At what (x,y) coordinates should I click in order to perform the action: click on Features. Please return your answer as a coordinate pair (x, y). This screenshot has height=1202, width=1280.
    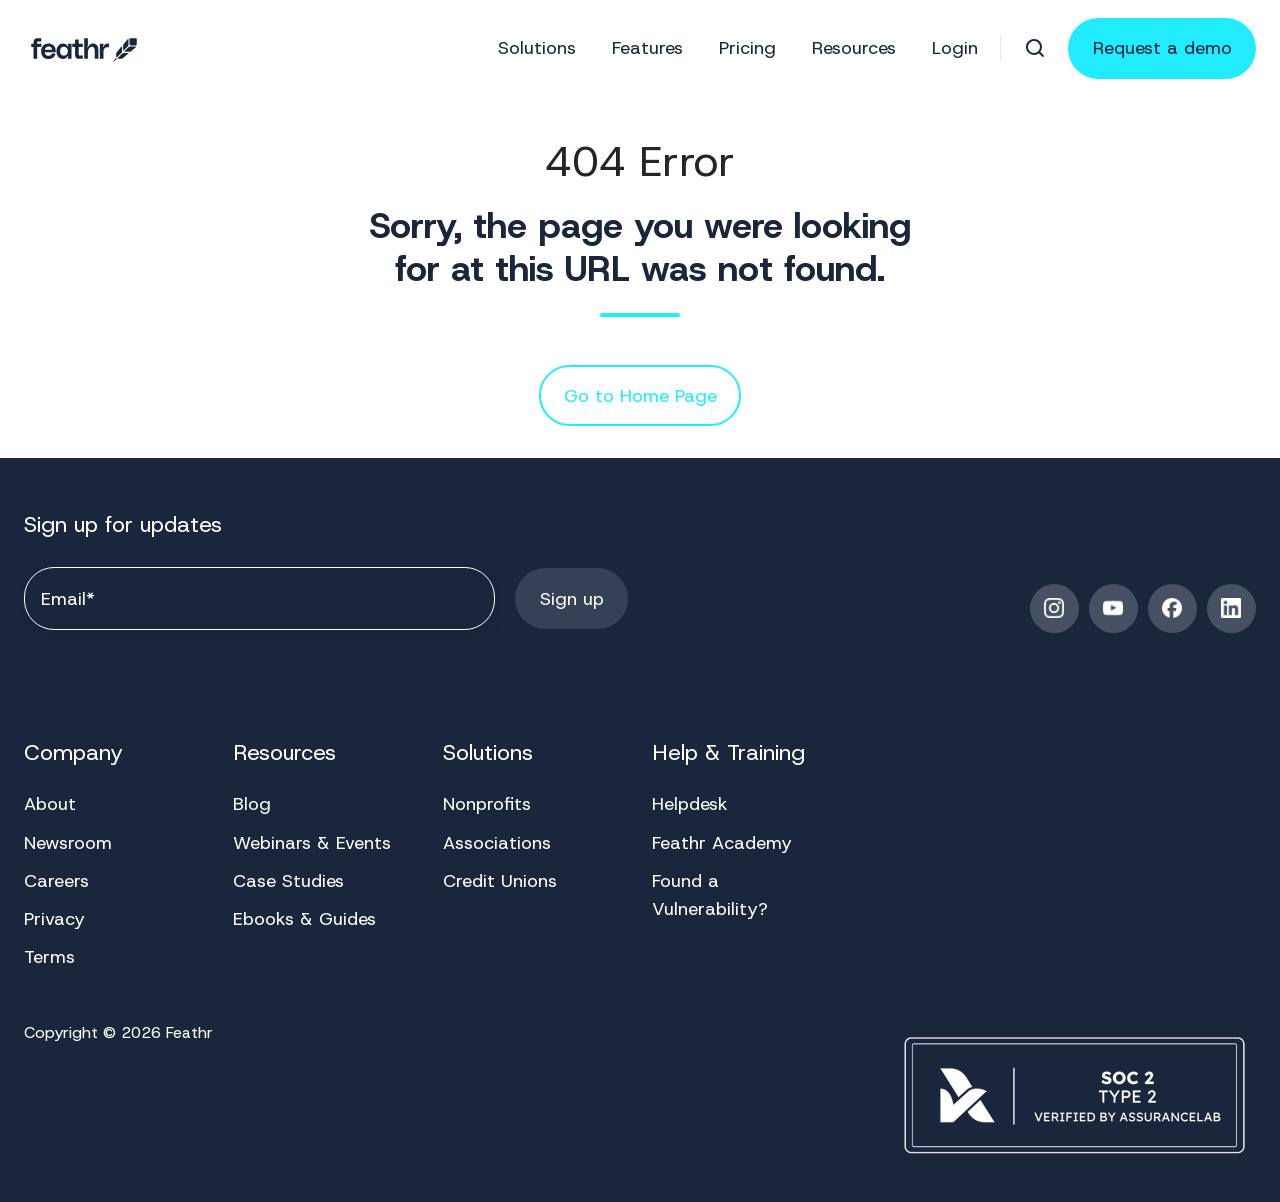
    Looking at the image, I should click on (647, 48).